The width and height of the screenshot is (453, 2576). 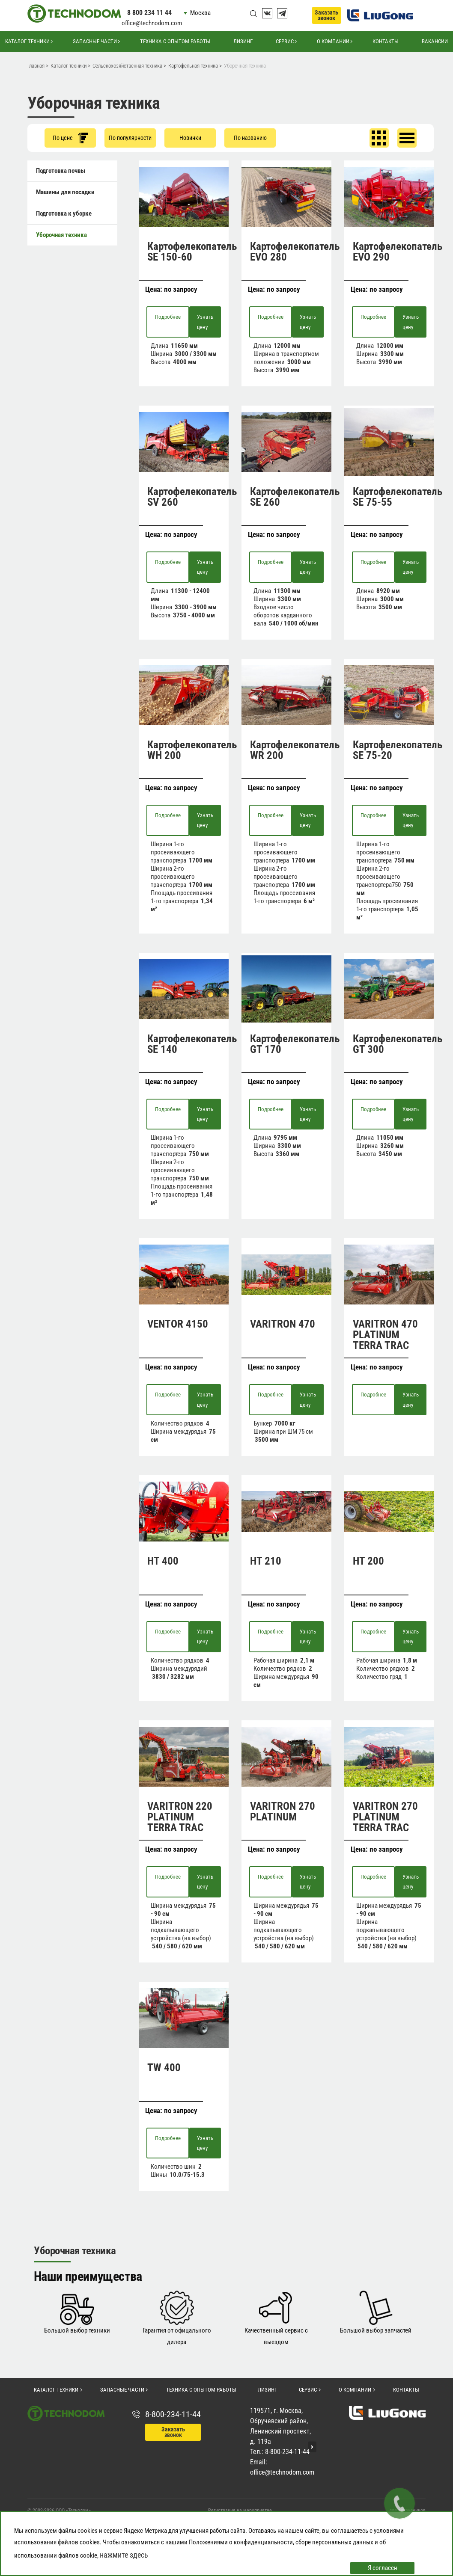 What do you see at coordinates (285, 41) in the screenshot?
I see `Сервис [button]` at bounding box center [285, 41].